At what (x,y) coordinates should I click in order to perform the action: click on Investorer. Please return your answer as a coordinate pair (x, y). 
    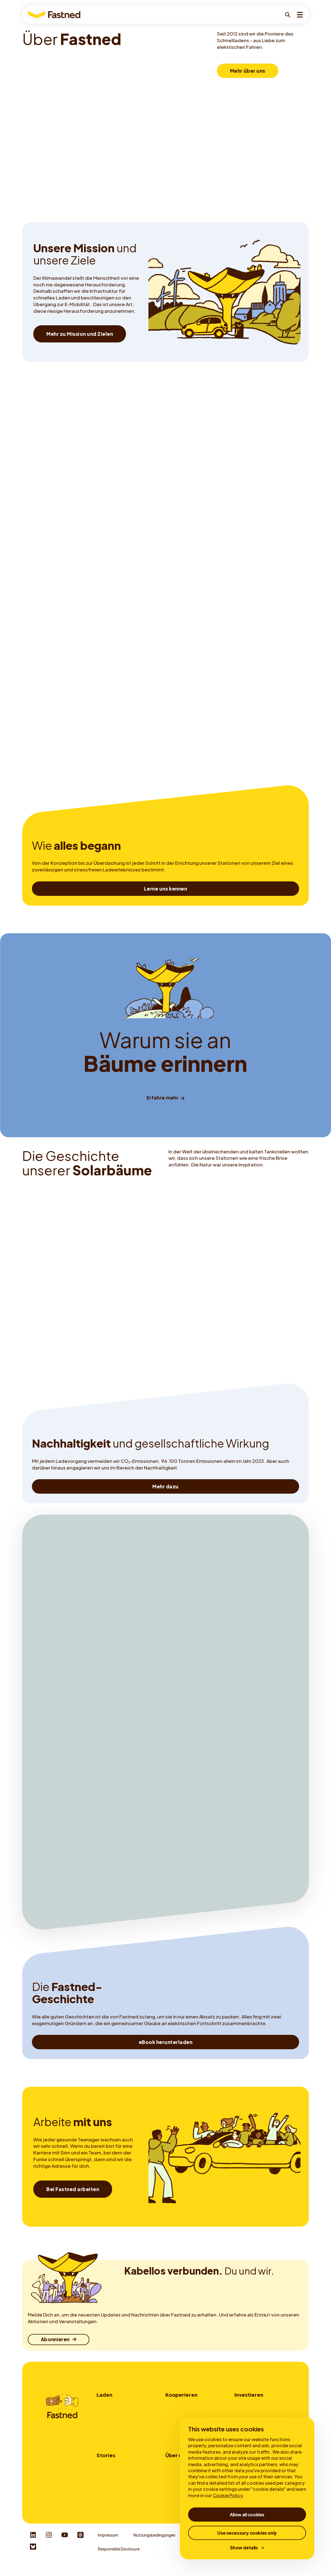
    Looking at the image, I should click on (243, 2404).